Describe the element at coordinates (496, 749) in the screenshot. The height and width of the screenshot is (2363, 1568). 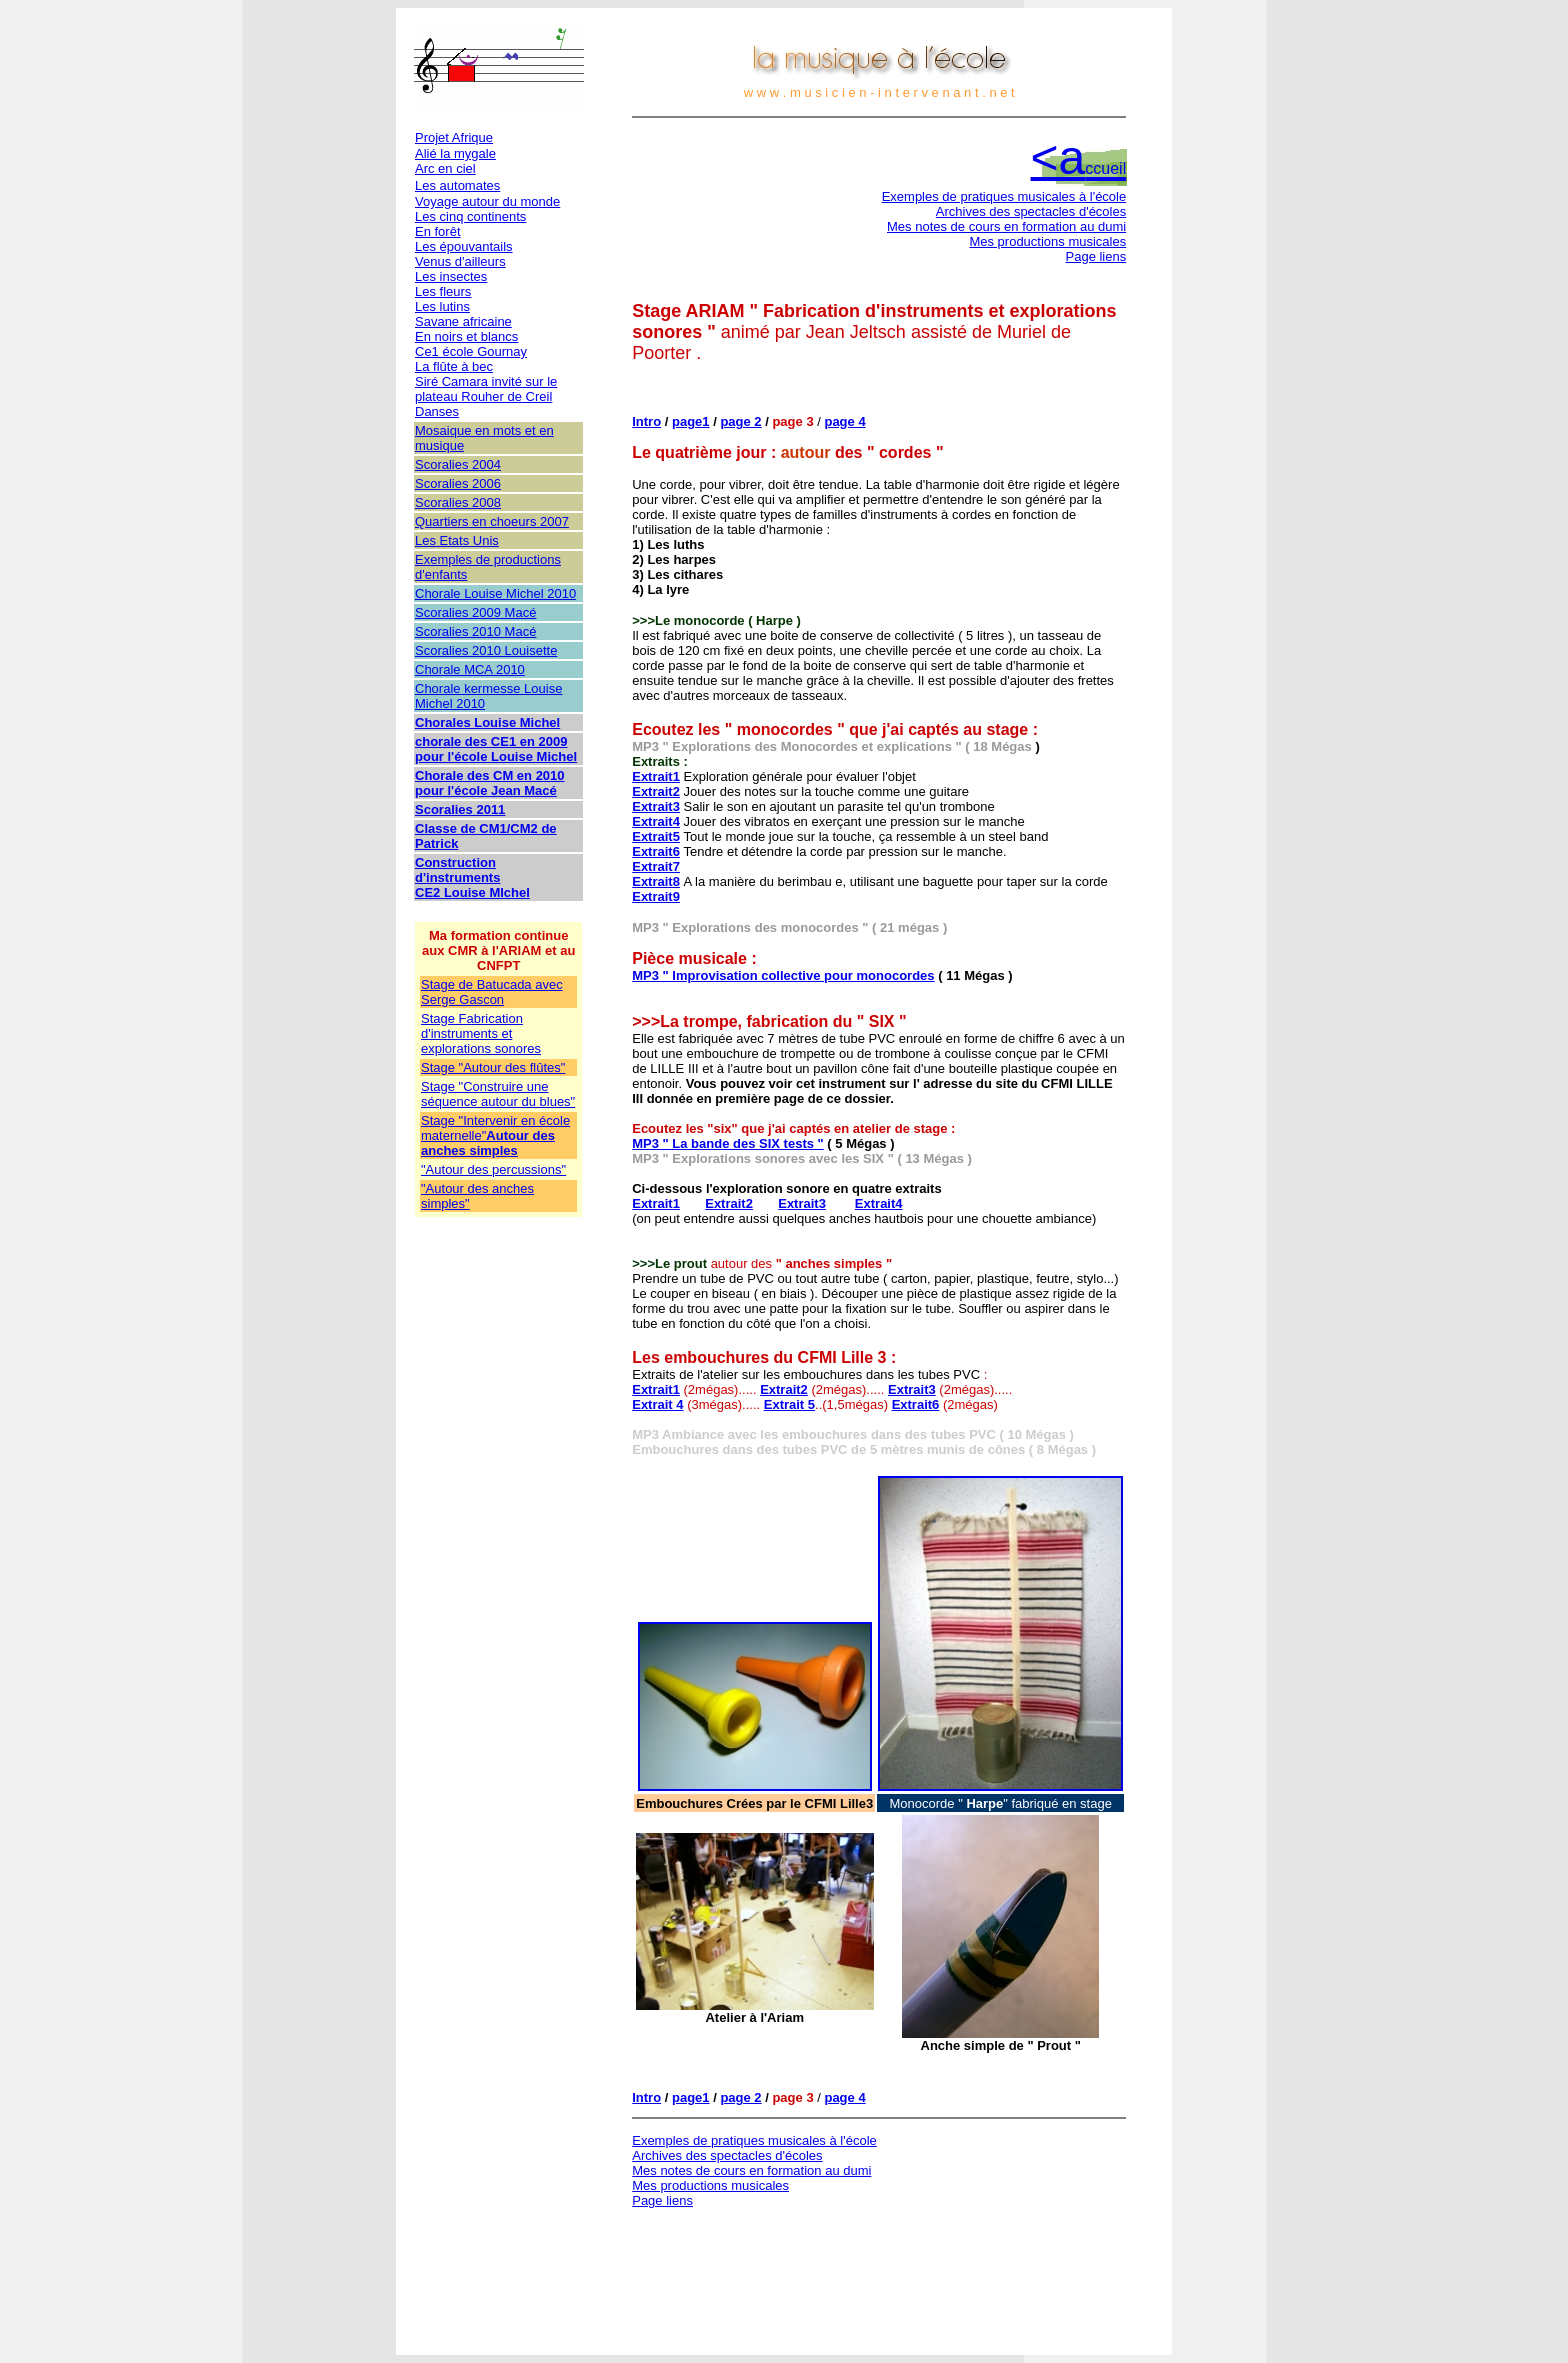
I see `chorale des CE1 en 2009 pour l'école Louise Michel` at that location.